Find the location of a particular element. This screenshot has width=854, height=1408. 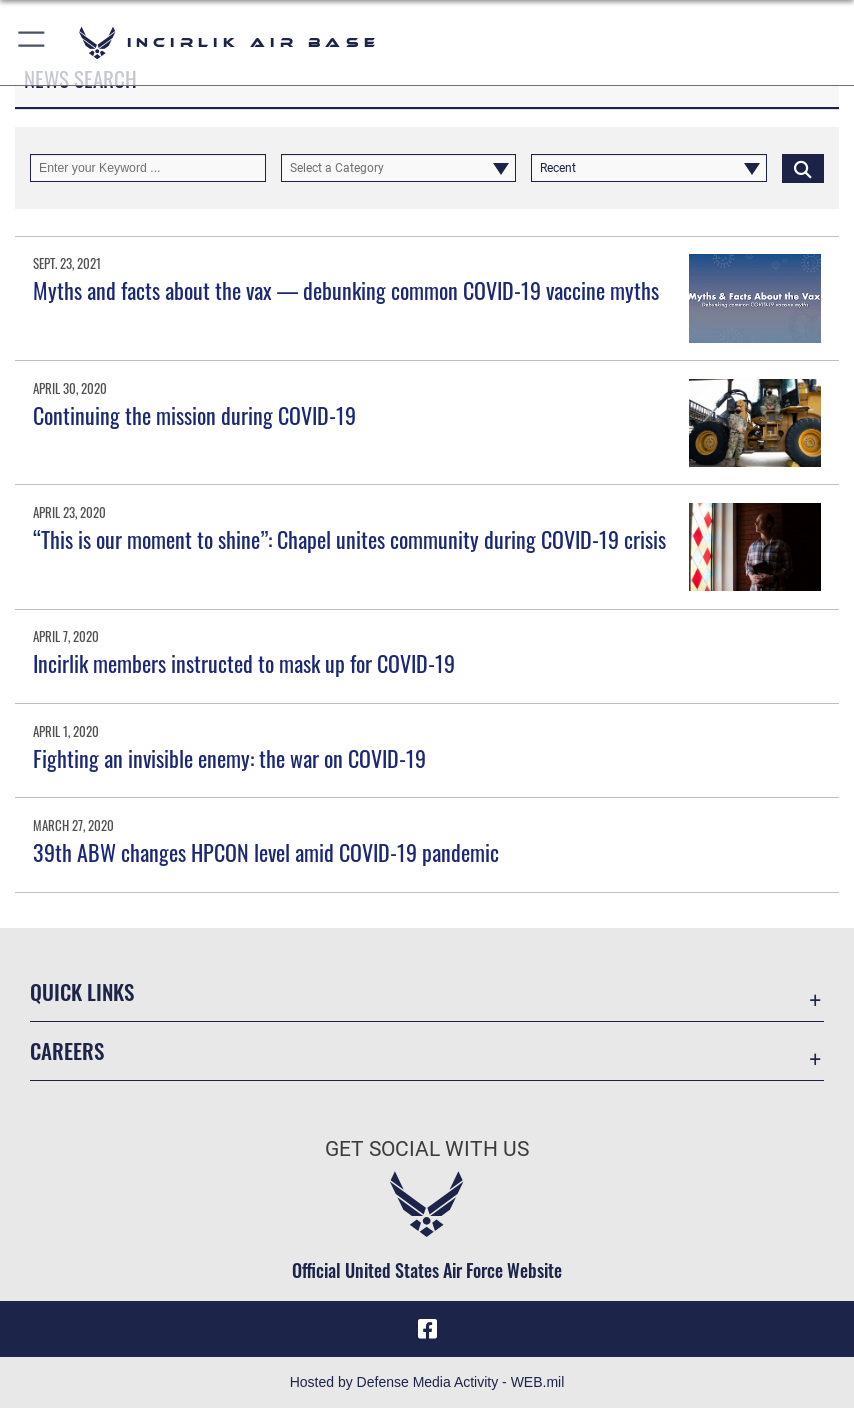

“This is our moment to shine”: Chapel unites community during COVID-19 crisis is located at coordinates (349, 539).